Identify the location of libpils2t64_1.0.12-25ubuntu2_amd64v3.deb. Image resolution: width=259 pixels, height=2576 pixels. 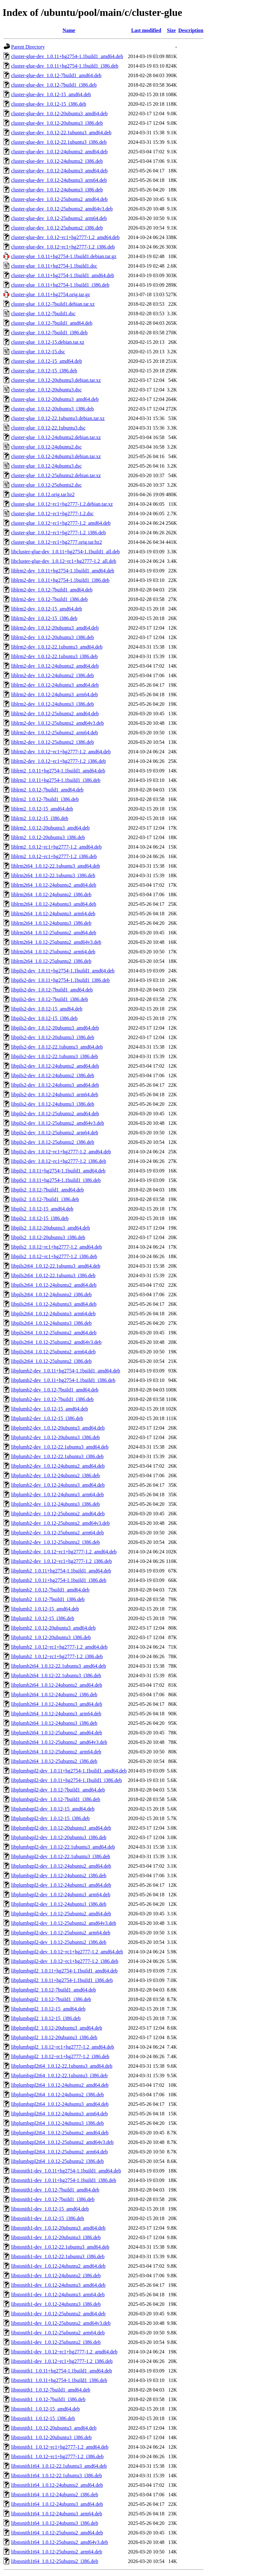
(56, 1342).